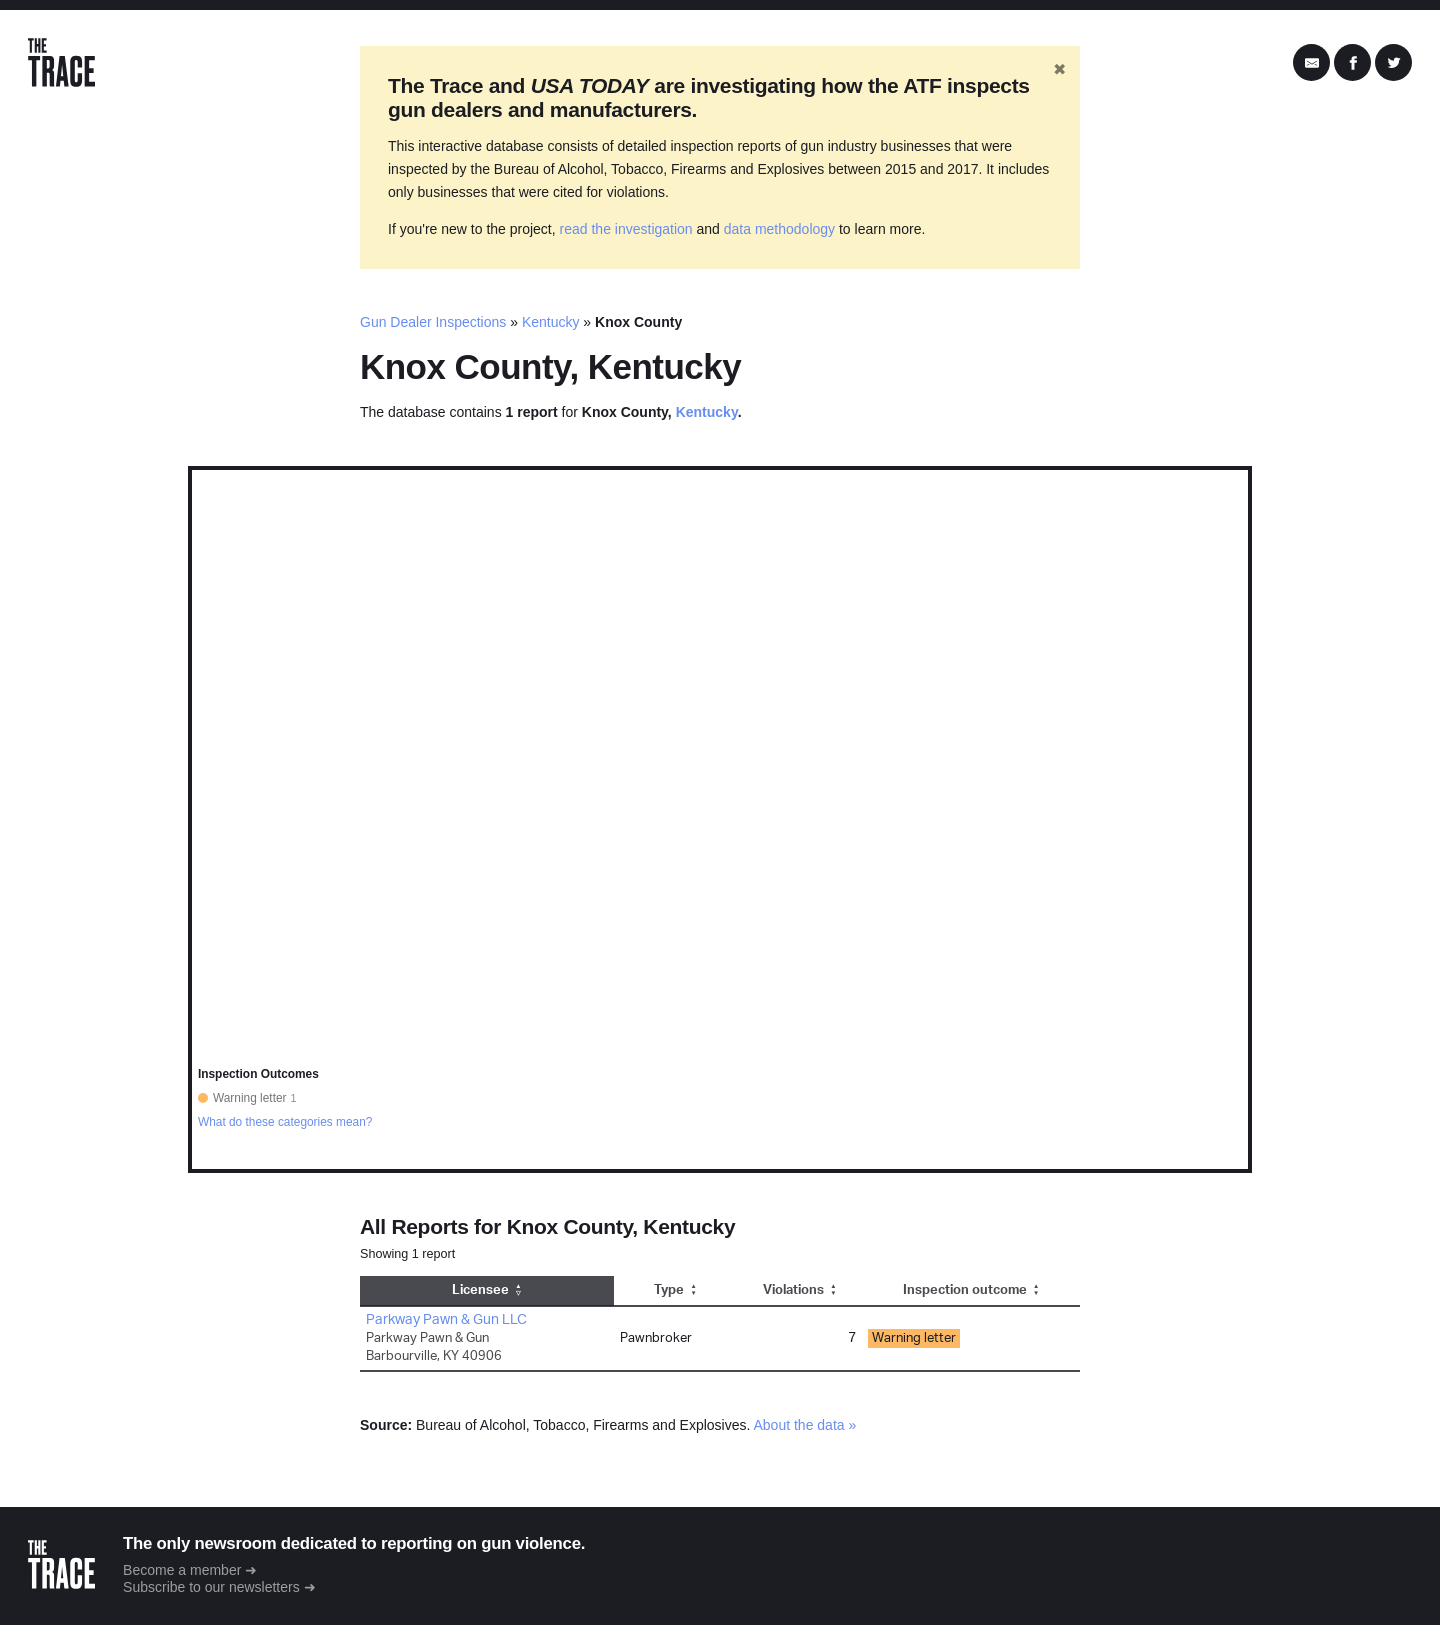  I want to click on data methodology, so click(779, 233).